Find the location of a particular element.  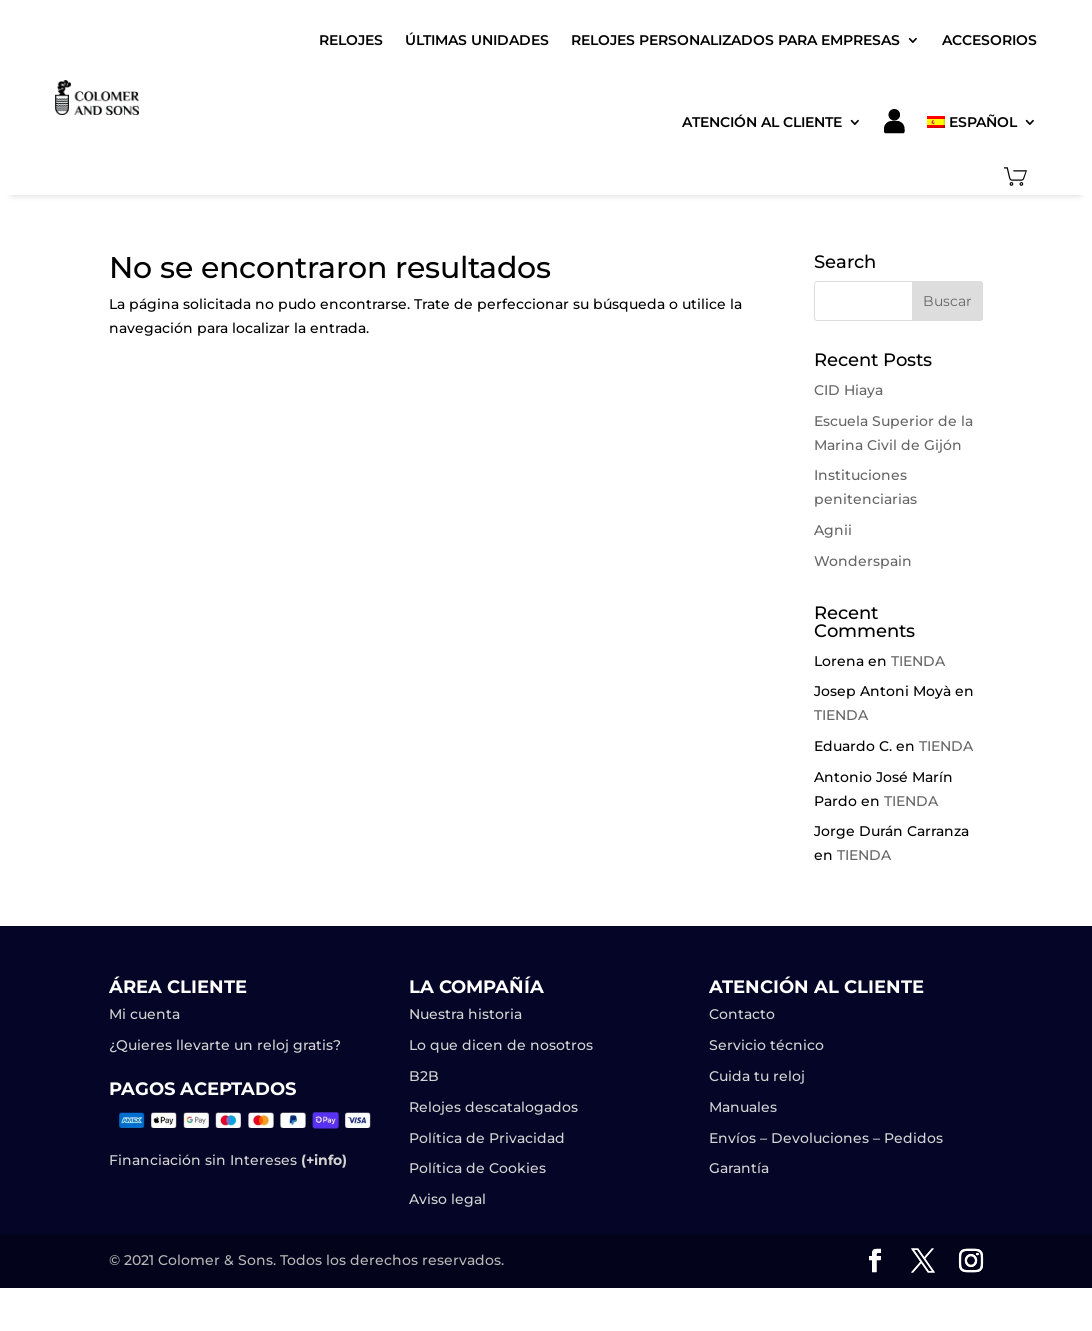

B2B is located at coordinates (424, 1076).